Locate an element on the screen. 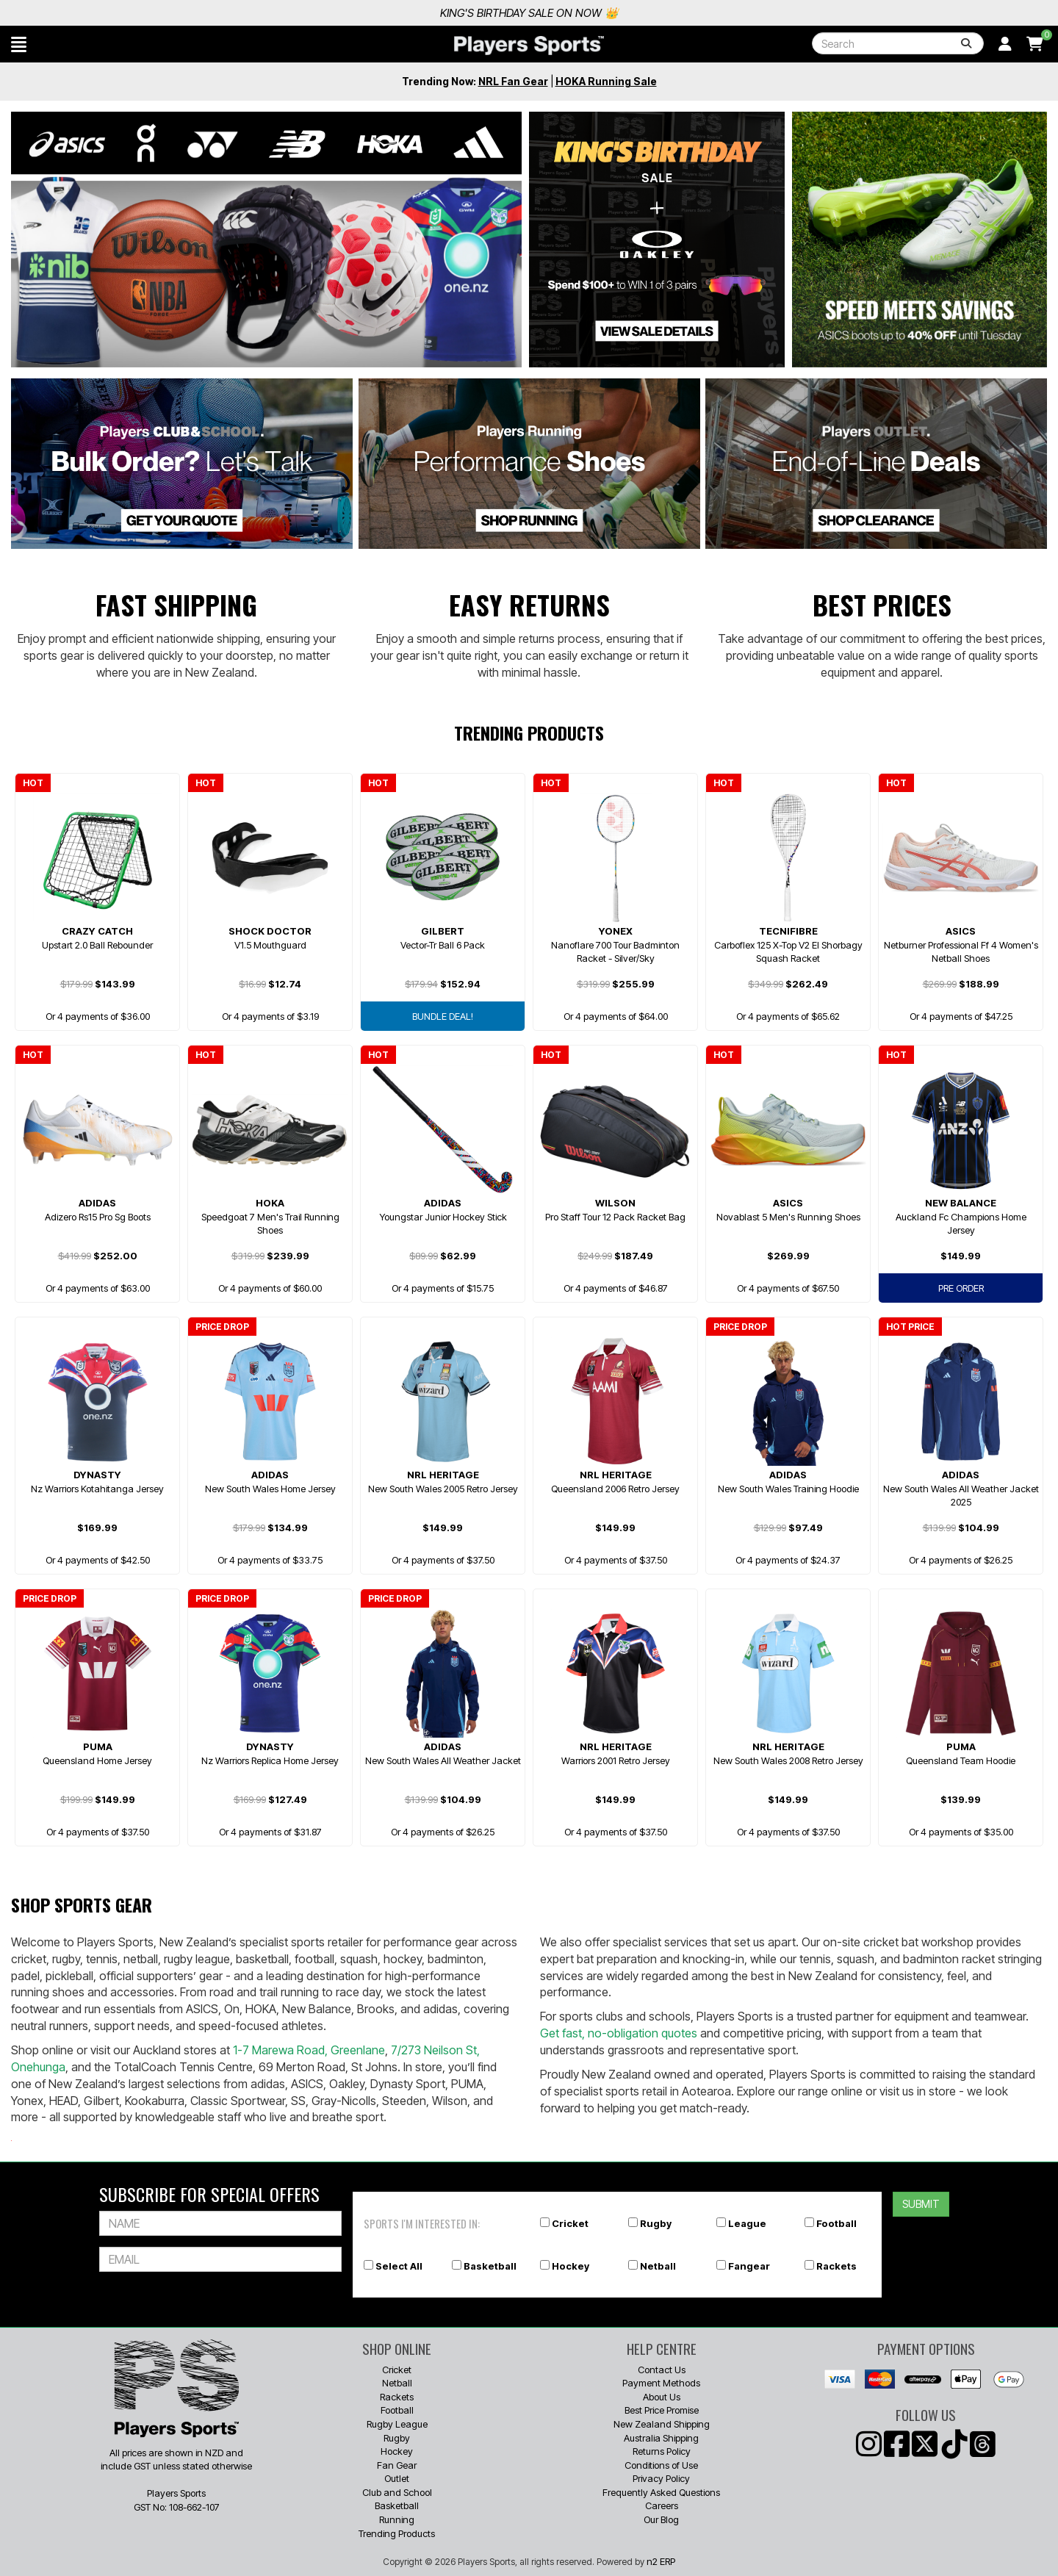 This screenshot has width=1058, height=2576. Select All is located at coordinates (398, 2266).